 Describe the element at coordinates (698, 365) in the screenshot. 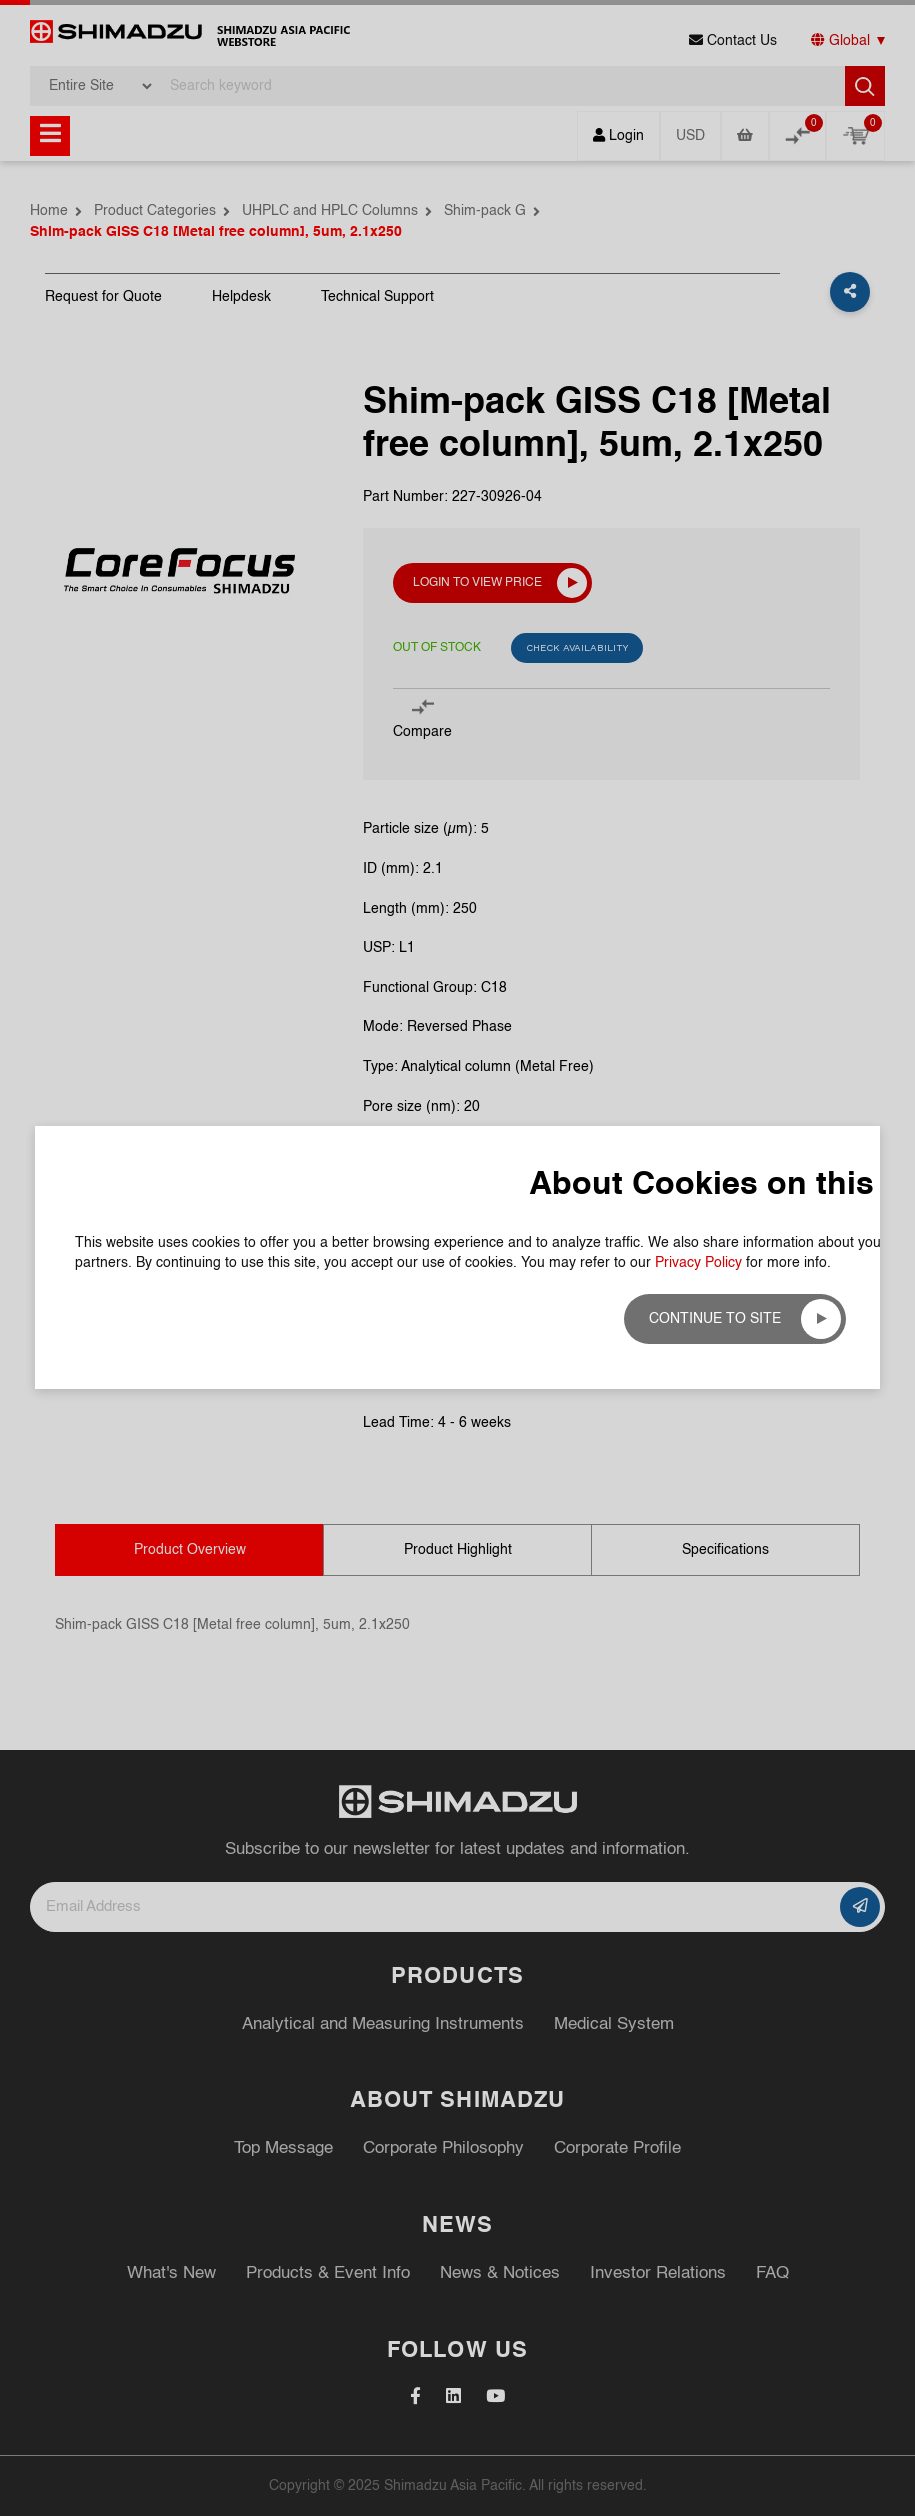

I see `Privacy Policy` at that location.